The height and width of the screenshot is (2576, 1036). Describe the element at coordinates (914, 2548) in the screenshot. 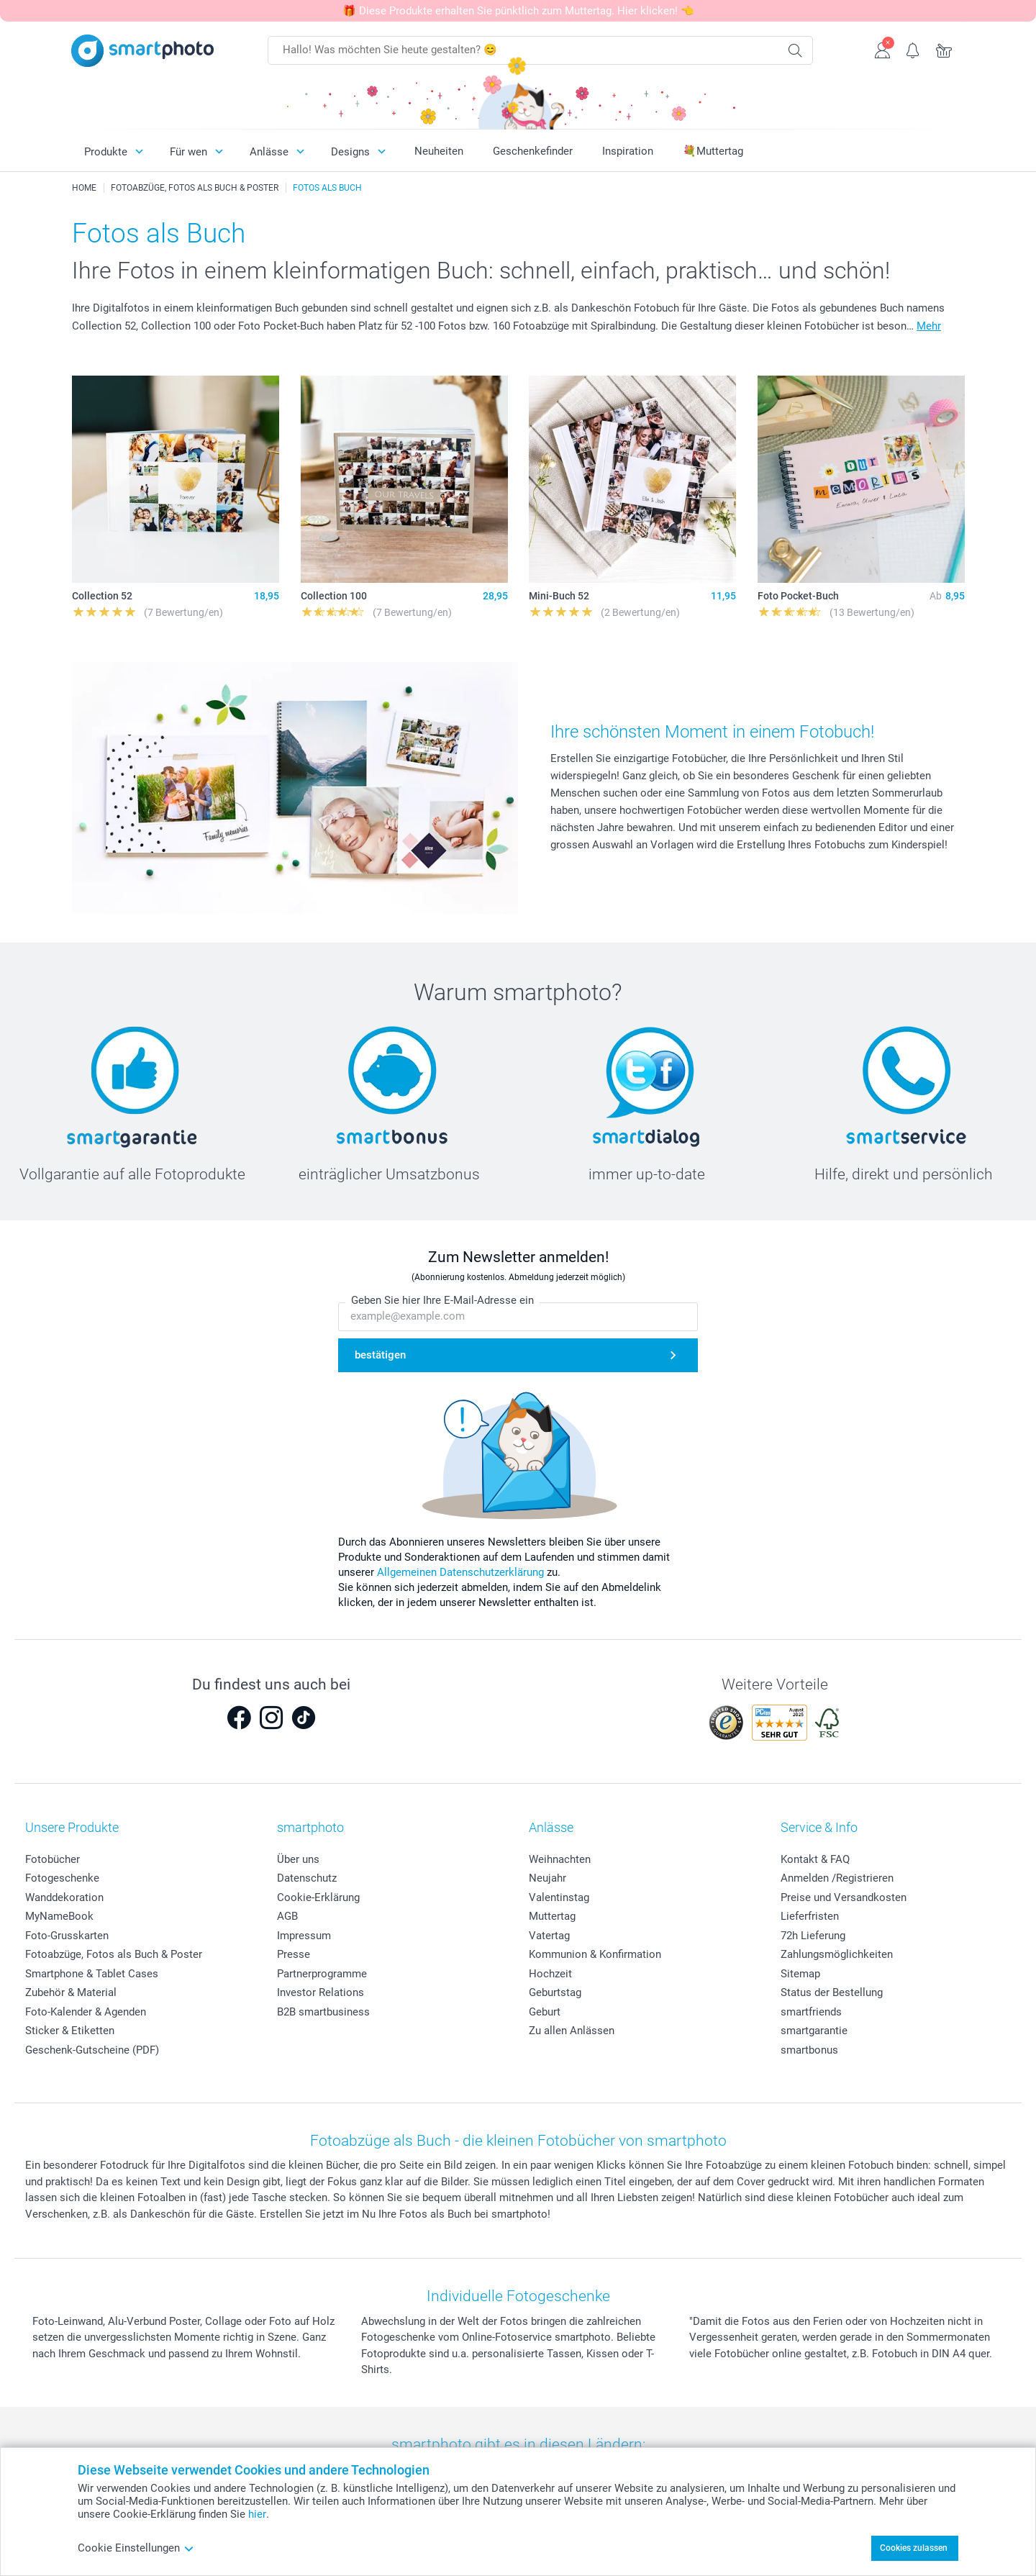

I see `Cookies zulassen` at that location.